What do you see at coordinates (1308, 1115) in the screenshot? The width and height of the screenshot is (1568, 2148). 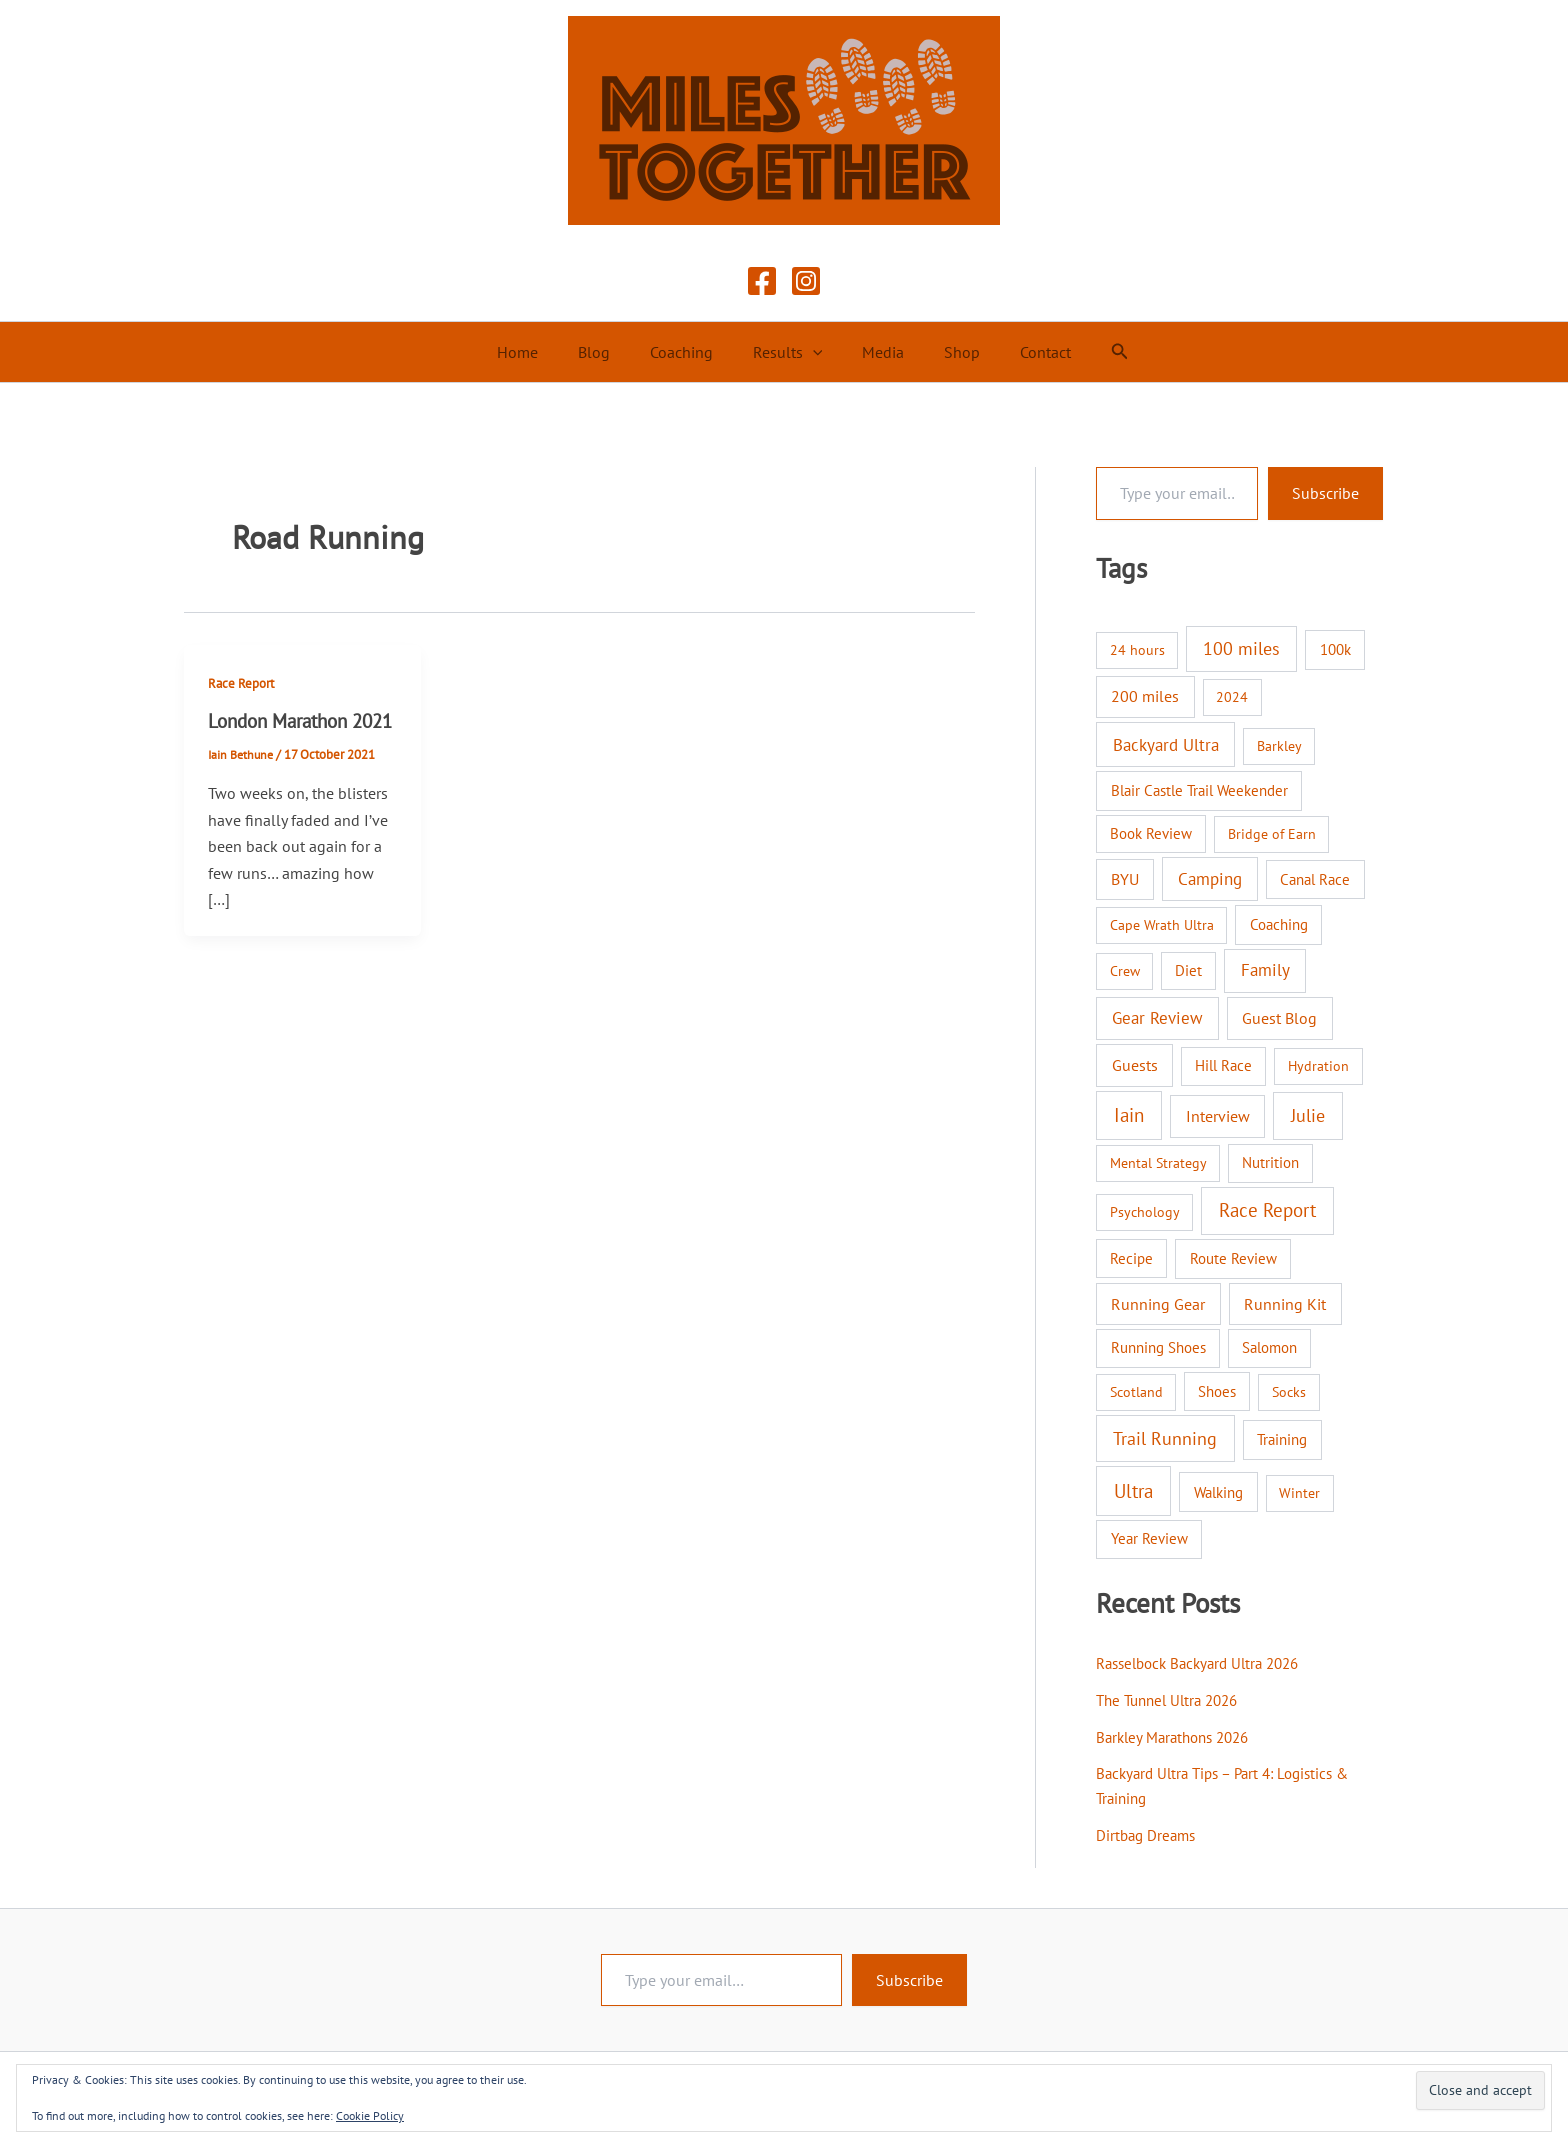 I see `Julie [Julie (40 items)]` at bounding box center [1308, 1115].